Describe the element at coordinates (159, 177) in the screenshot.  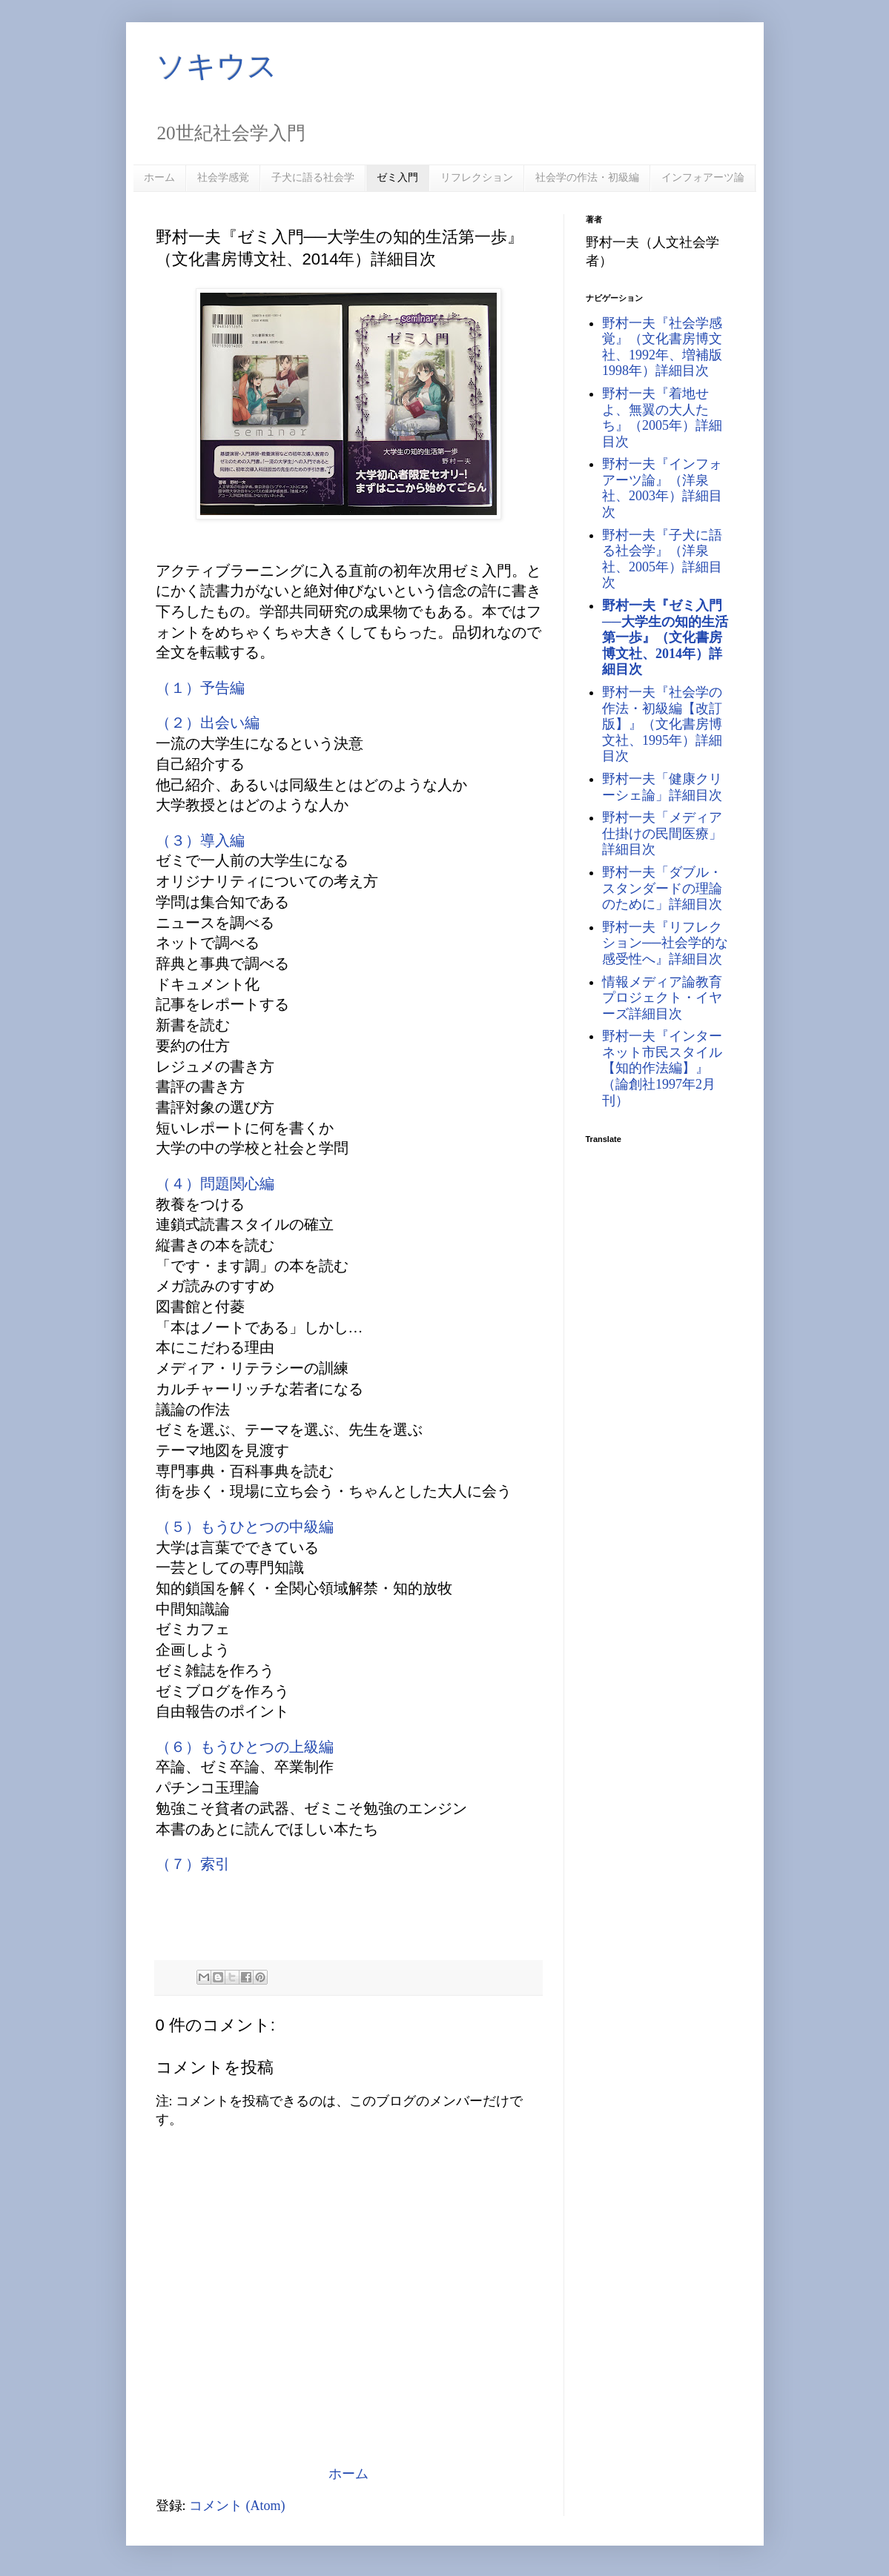
I see `ホーム` at that location.